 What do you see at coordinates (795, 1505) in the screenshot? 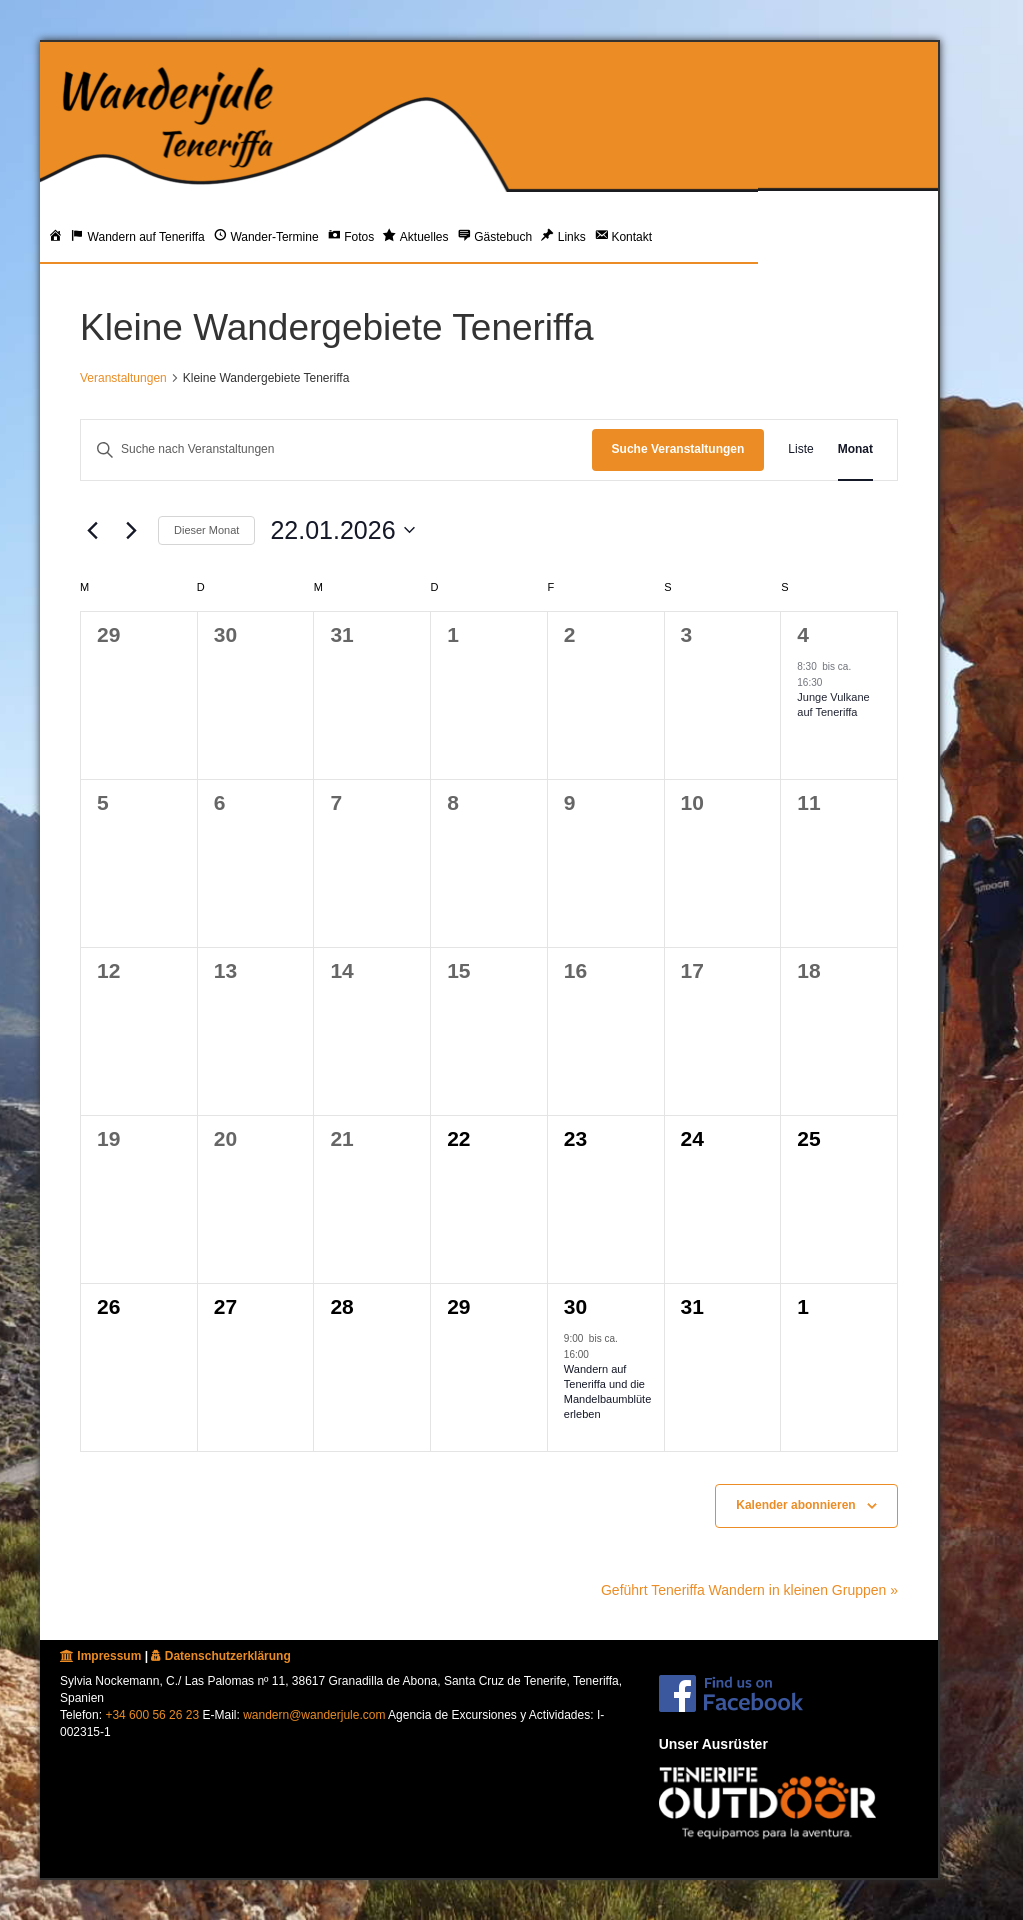
I see `Kalender abonnieren` at bounding box center [795, 1505].